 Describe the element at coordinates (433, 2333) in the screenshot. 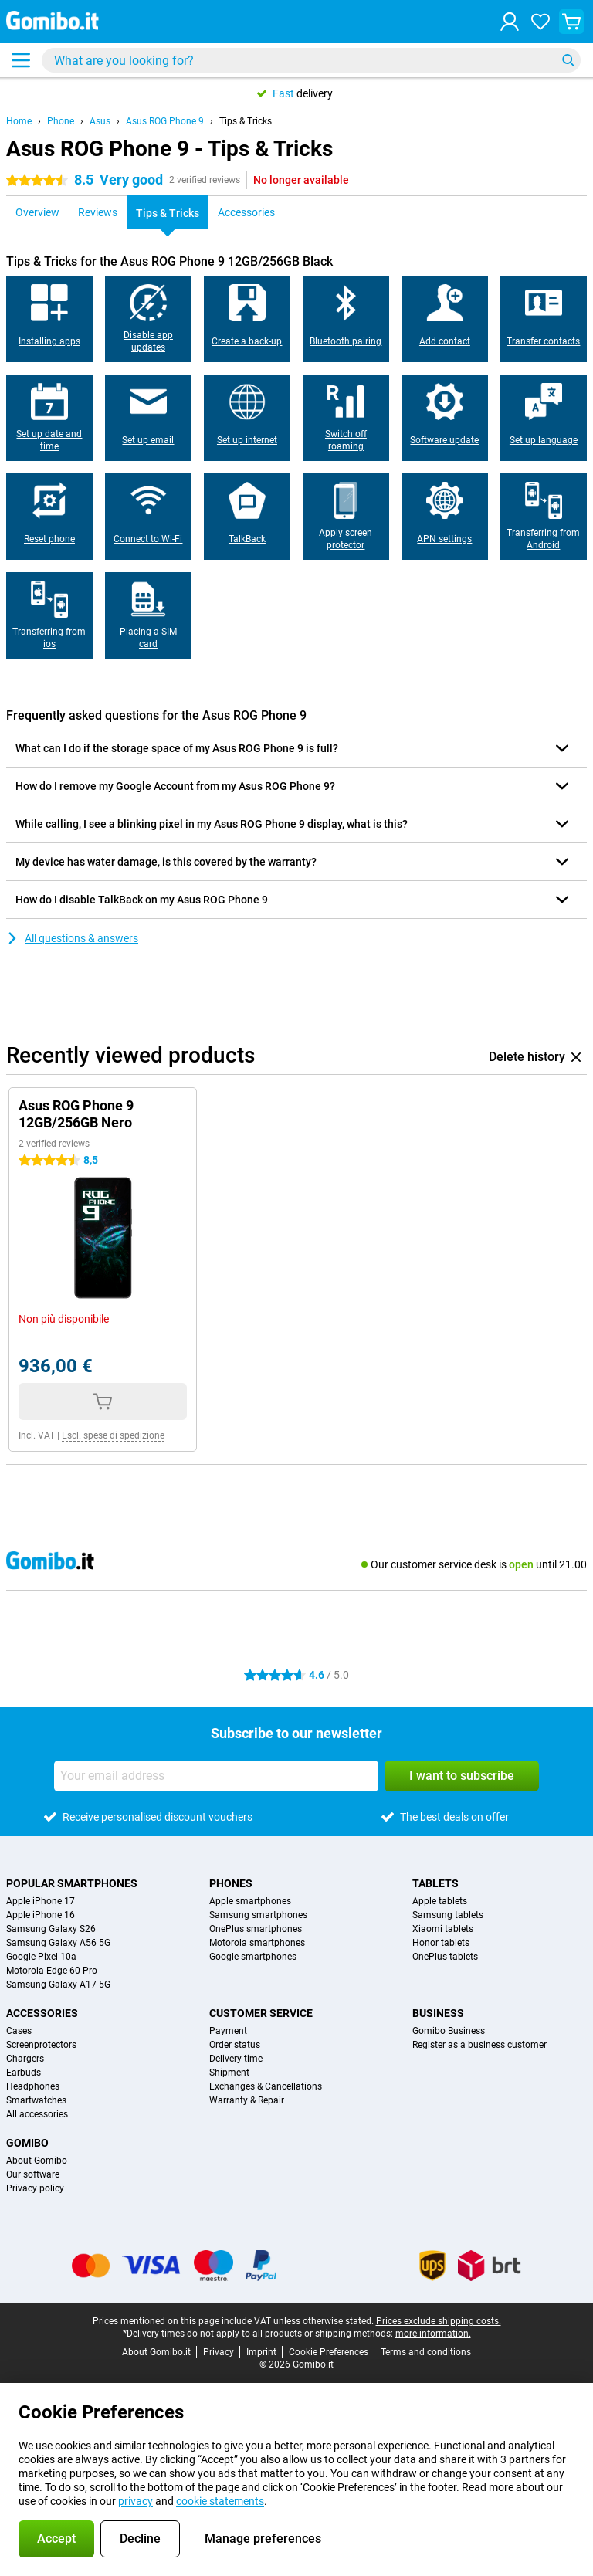

I see `more information.` at that location.